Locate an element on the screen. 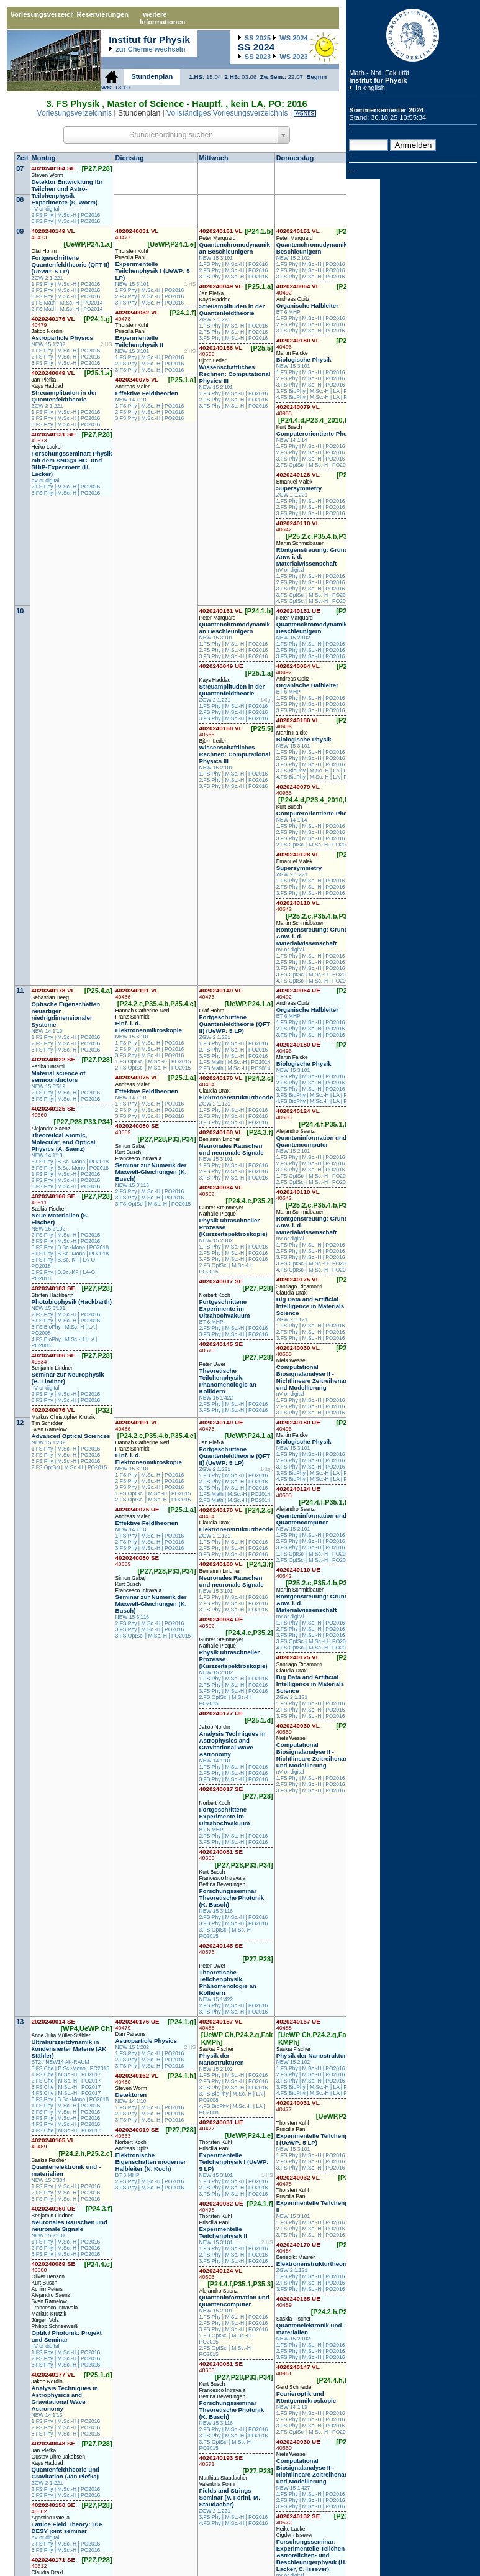 This screenshot has width=480, height=2576. Theoretische Teilchenphysik, Phänomenologie an Kollidern is located at coordinates (227, 1381).